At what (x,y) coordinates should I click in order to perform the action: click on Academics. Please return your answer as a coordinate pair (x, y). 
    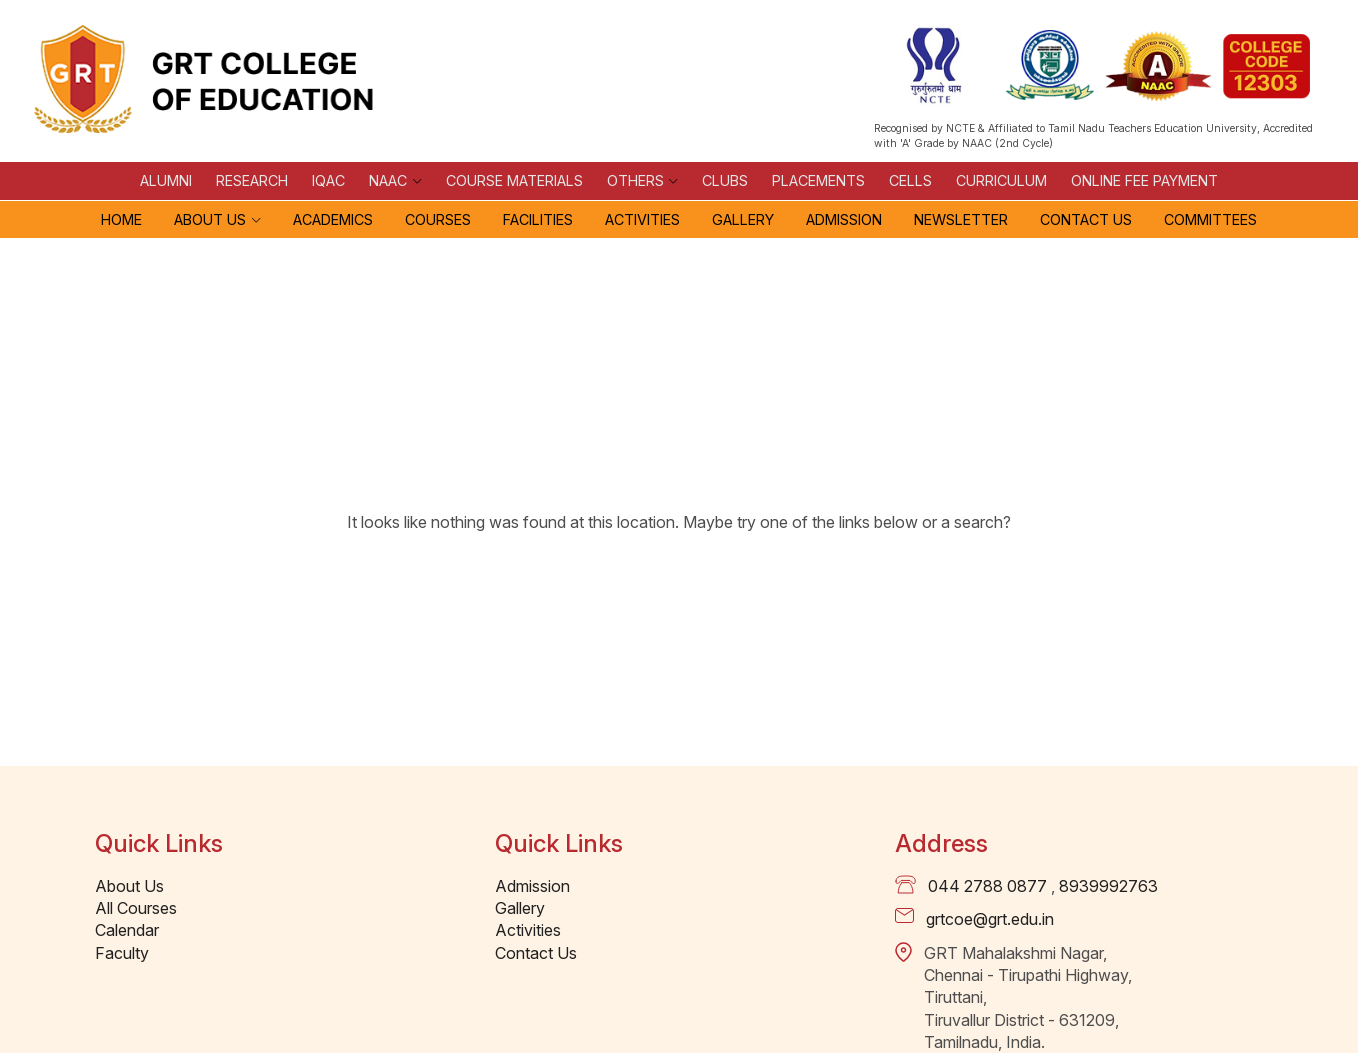
    Looking at the image, I should click on (333, 219).